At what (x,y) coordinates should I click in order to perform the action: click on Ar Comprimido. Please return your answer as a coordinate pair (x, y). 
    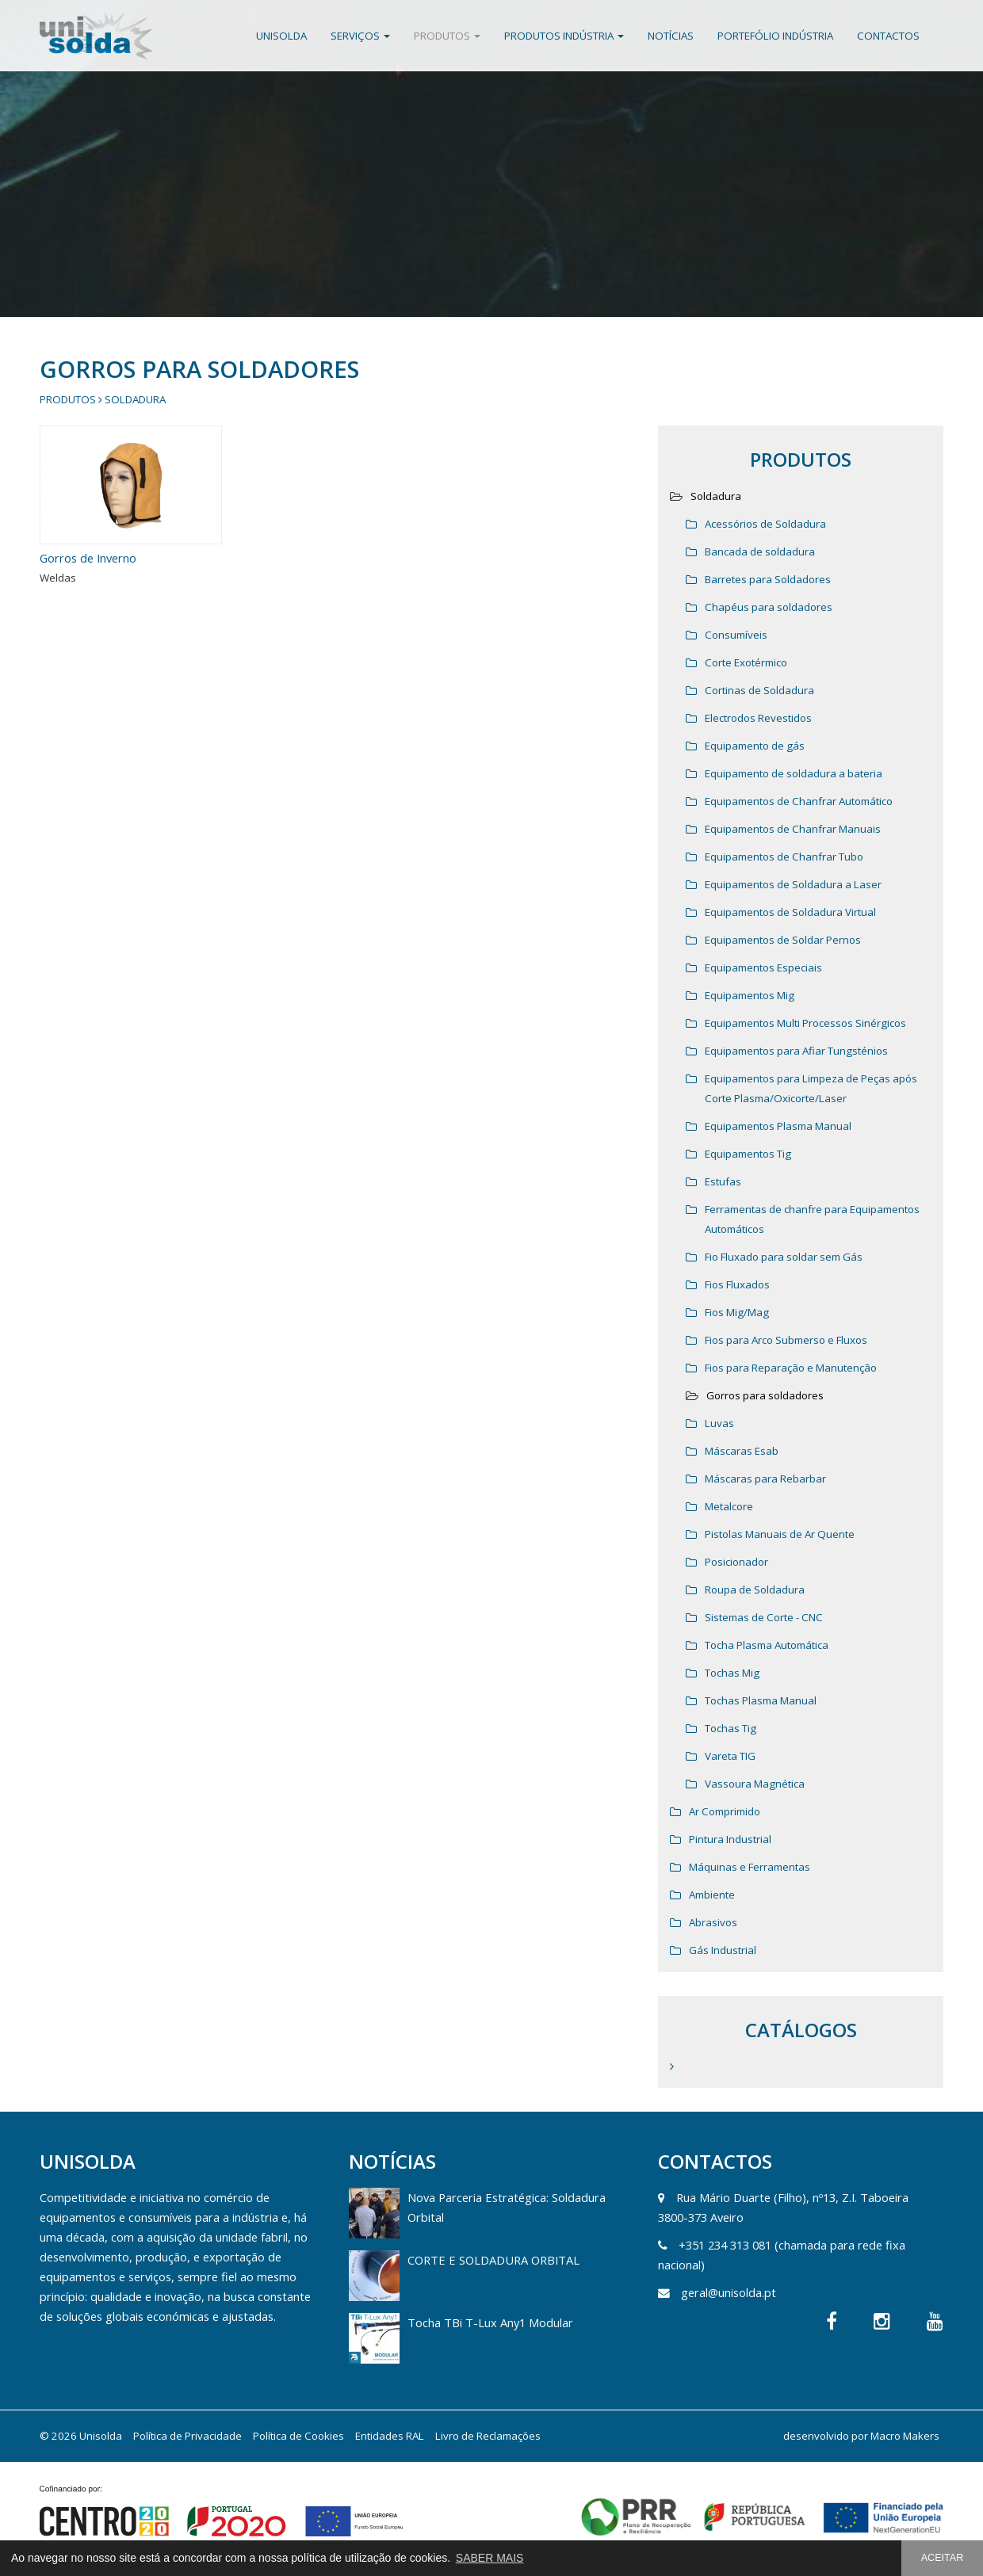
    Looking at the image, I should click on (724, 1811).